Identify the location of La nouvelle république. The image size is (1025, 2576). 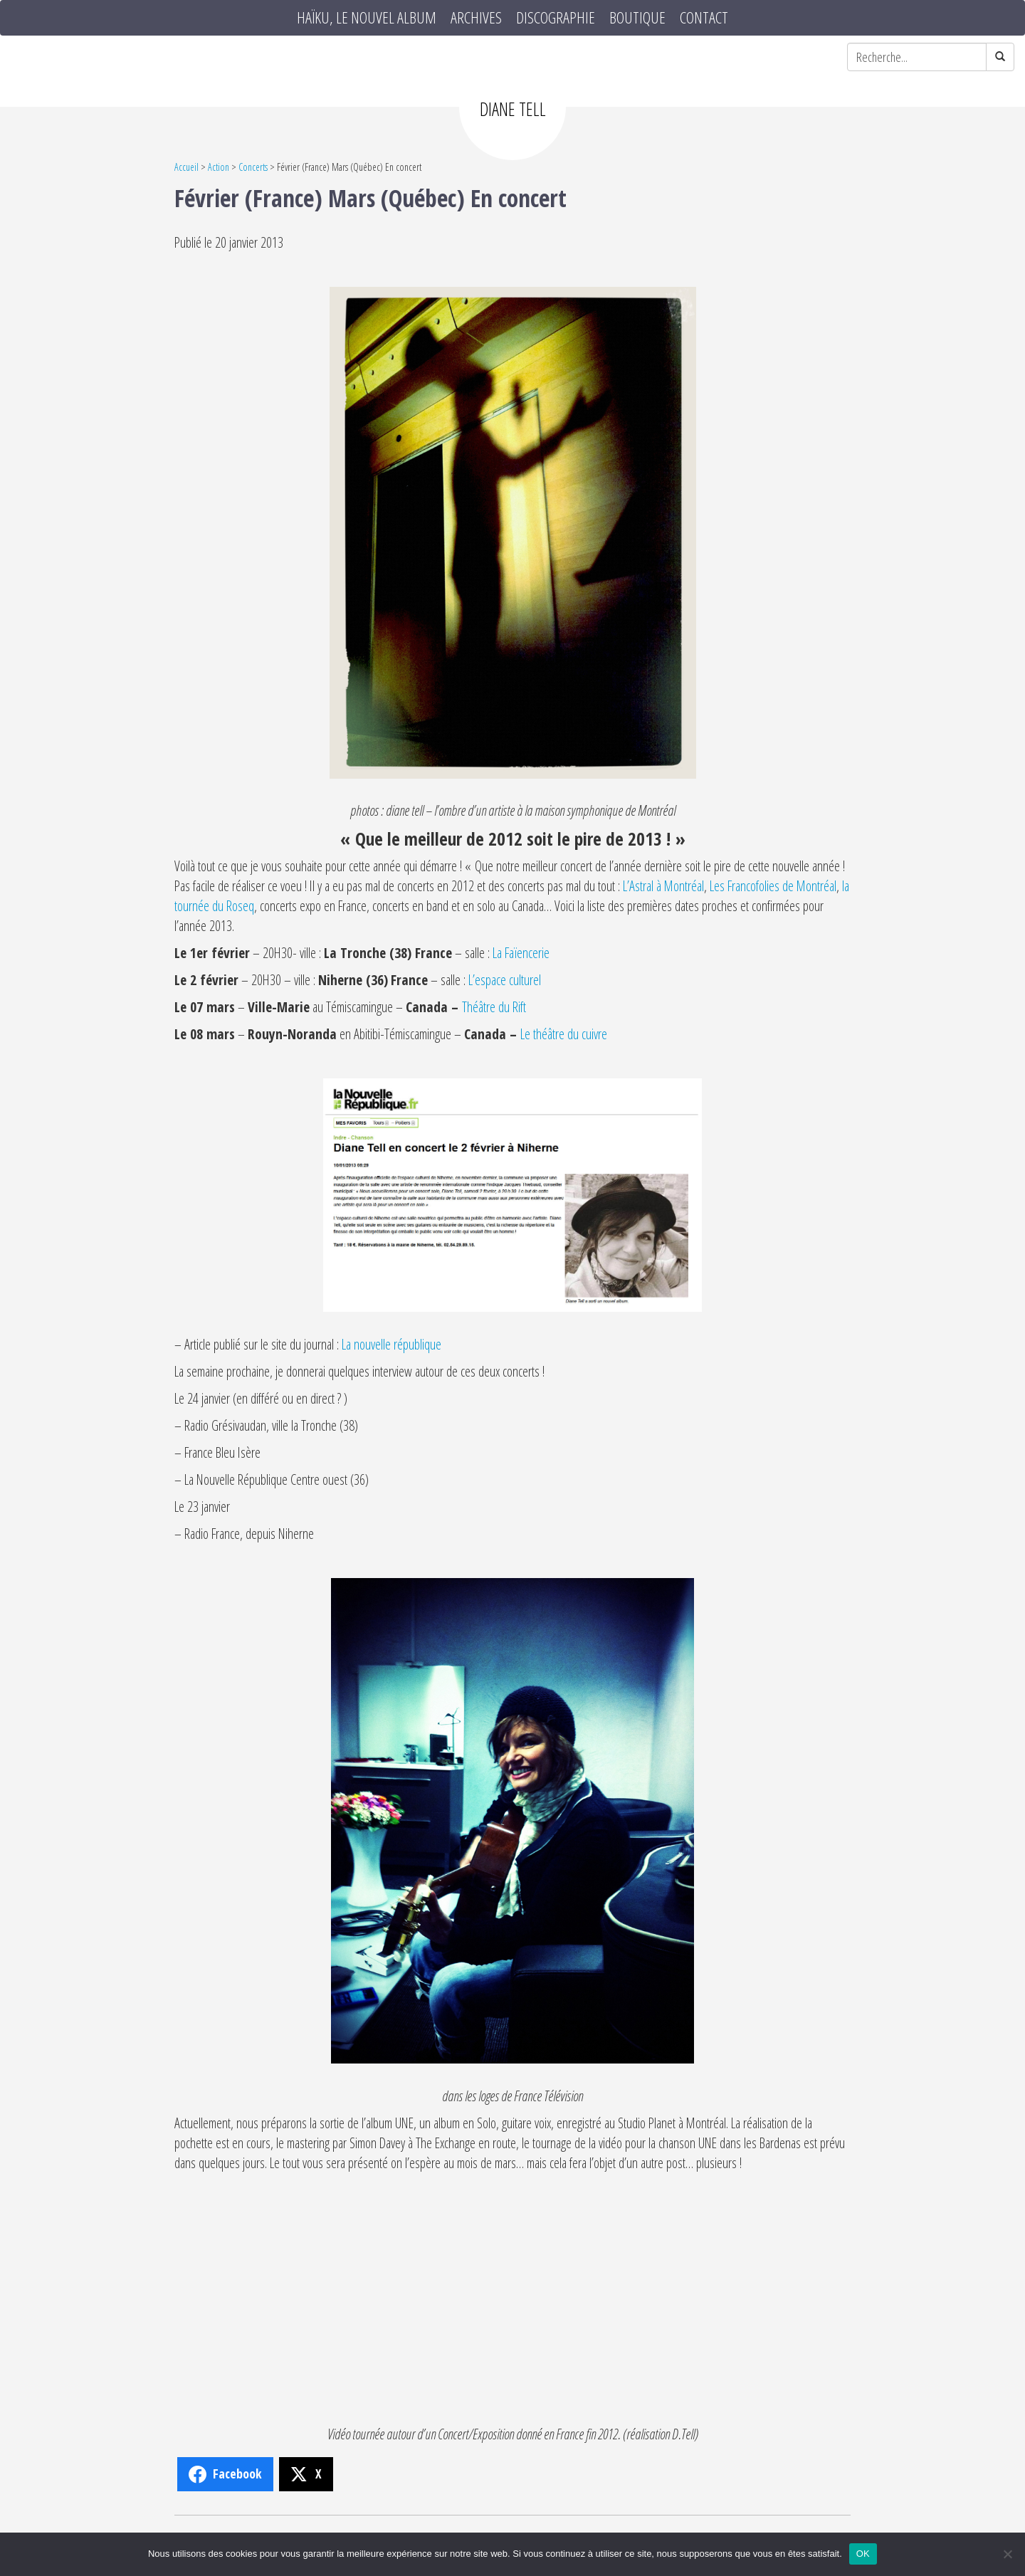
(391, 1344).